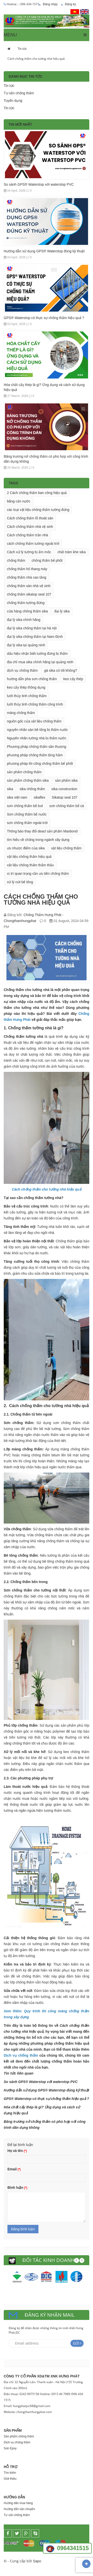 The width and height of the screenshot is (93, 2576). Describe the element at coordinates (67, 2548) in the screenshot. I see `0964341515` at that location.